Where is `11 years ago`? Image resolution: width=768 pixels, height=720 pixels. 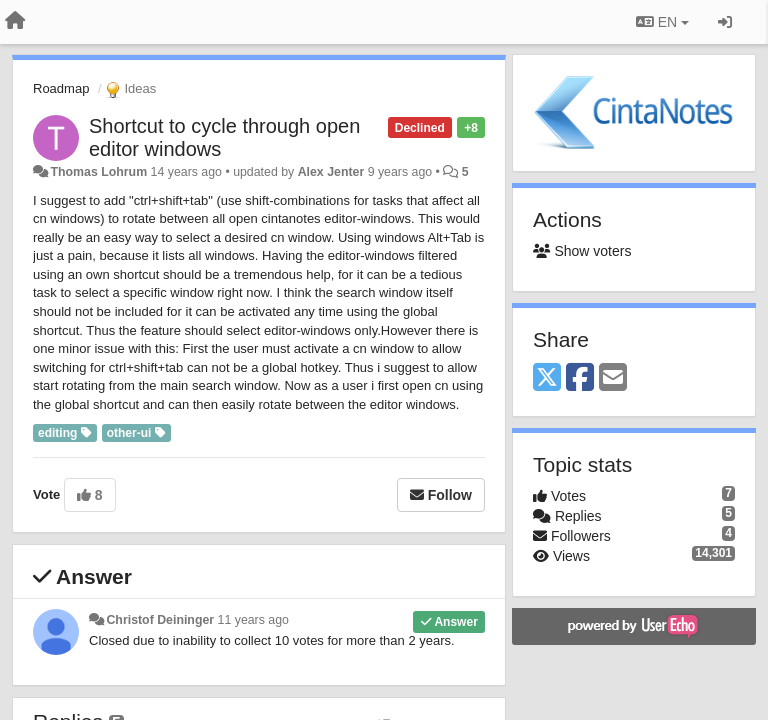
11 years ago is located at coordinates (253, 620).